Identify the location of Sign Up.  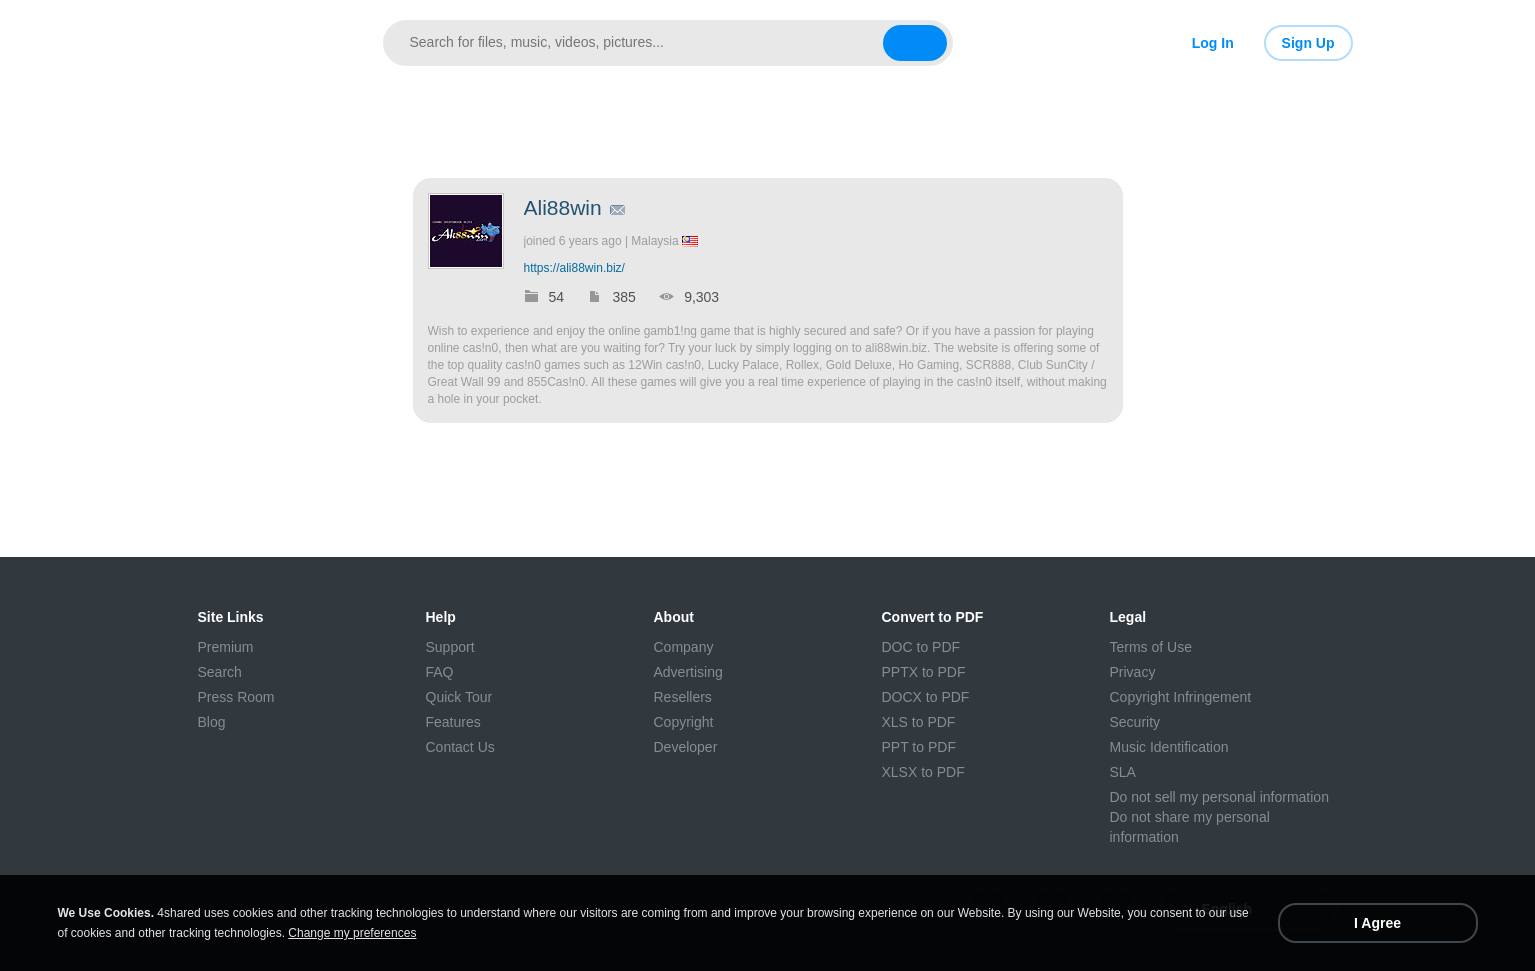
(1308, 43).